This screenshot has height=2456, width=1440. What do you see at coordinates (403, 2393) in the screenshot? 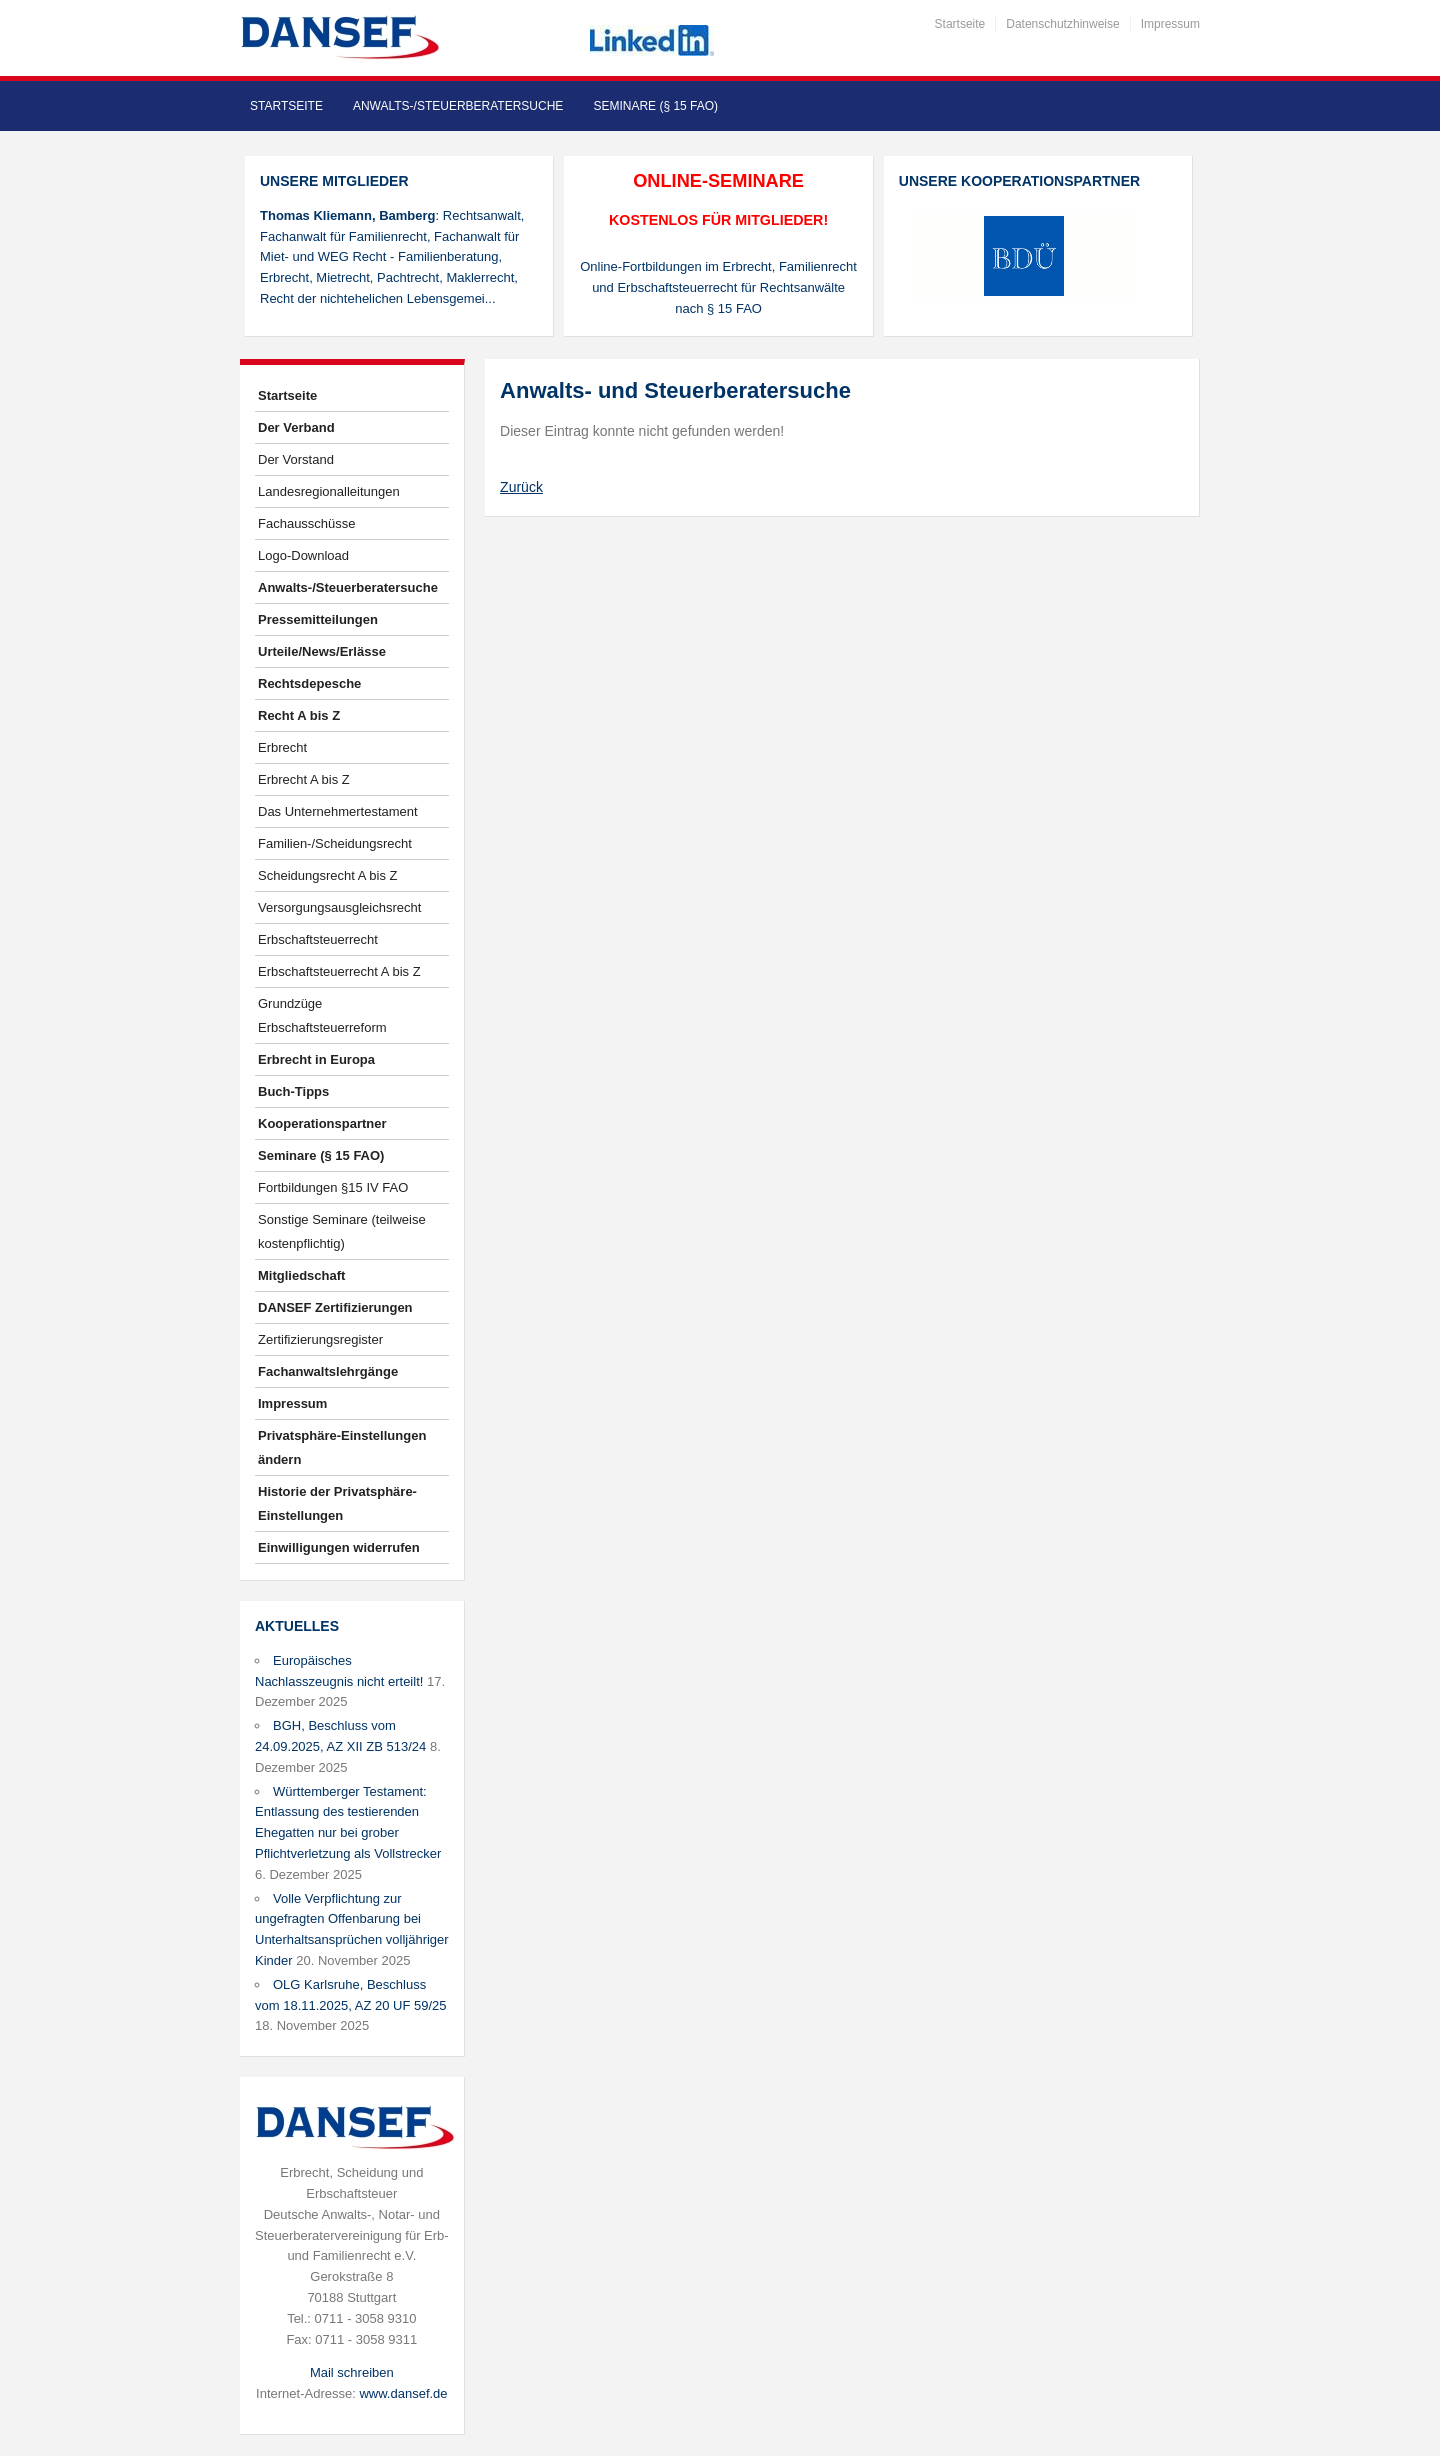
I see `www.dansef.de` at bounding box center [403, 2393].